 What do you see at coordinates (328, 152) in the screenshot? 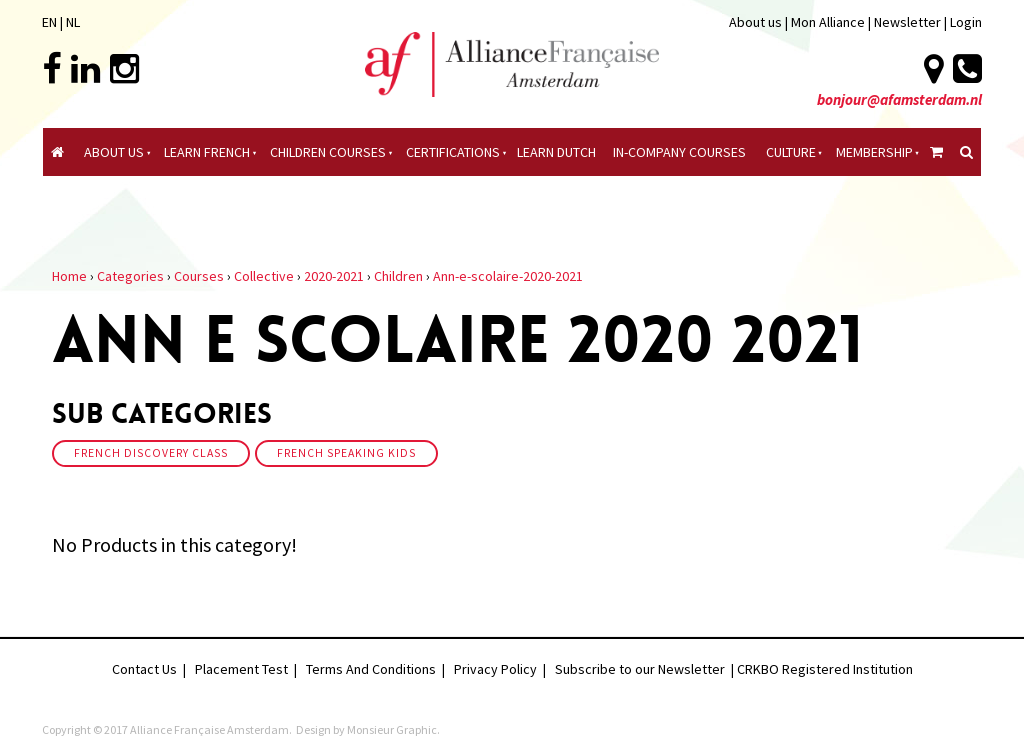
I see `Children courses` at bounding box center [328, 152].